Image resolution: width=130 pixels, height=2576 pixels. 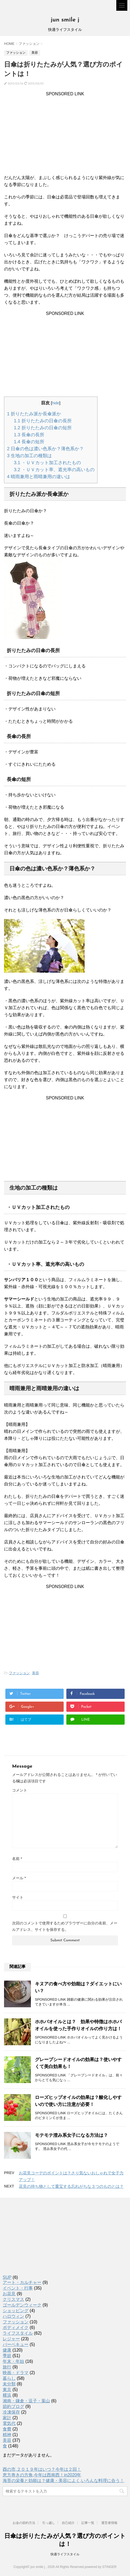 I want to click on ゴールデンウィーク, so click(x=22, y=2305).